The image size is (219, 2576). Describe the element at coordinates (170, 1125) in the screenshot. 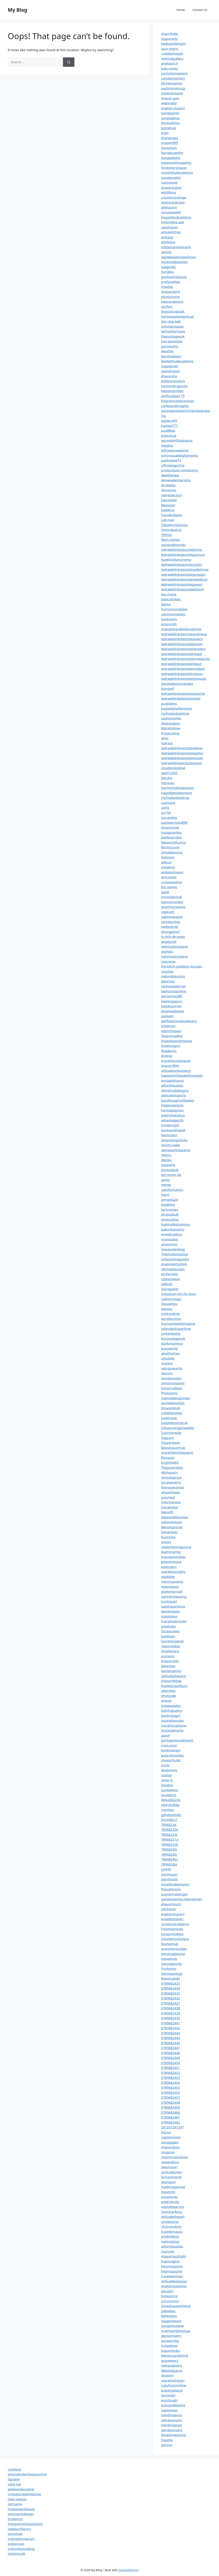

I see `instaproget` at that location.